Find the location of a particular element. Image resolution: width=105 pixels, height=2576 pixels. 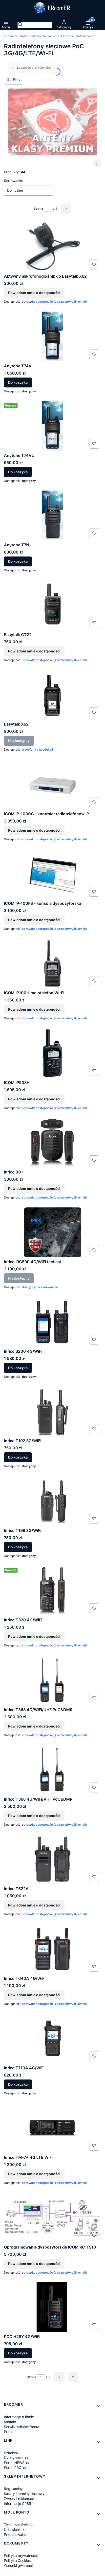

Serwis radiotelefonów is located at coordinates (22, 2427).